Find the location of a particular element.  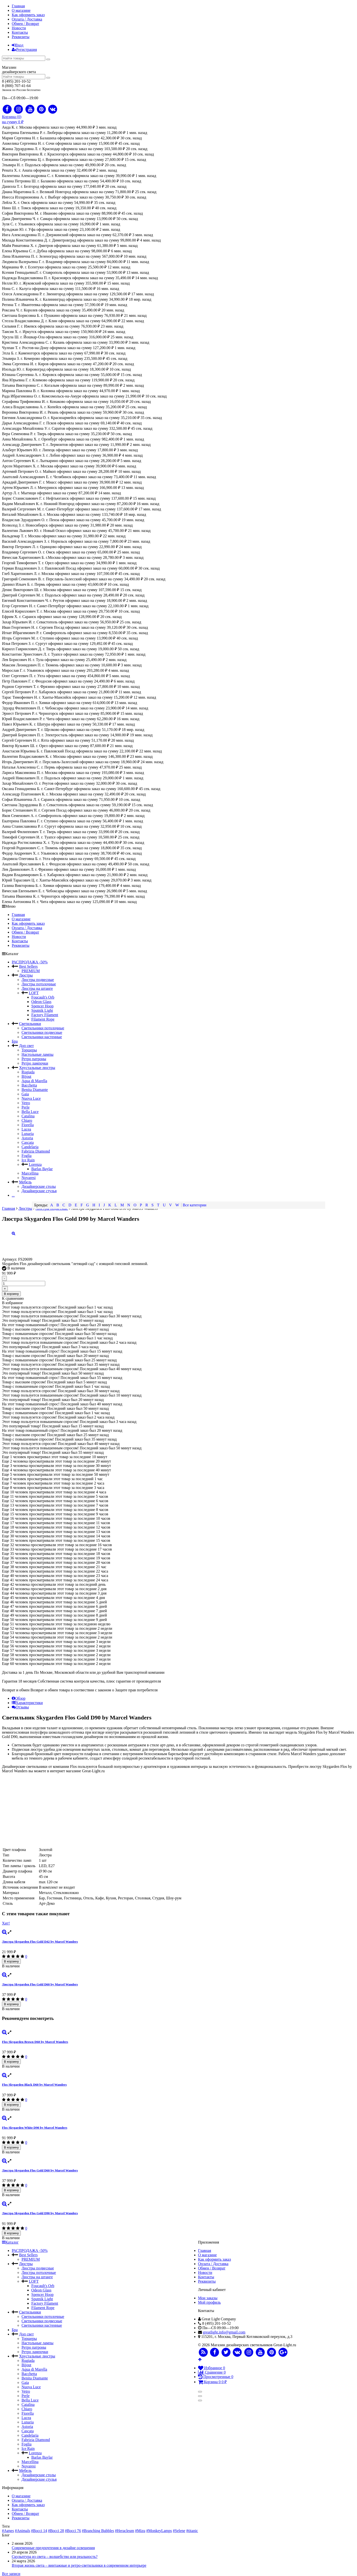

#Animals is located at coordinates (22, 2531).